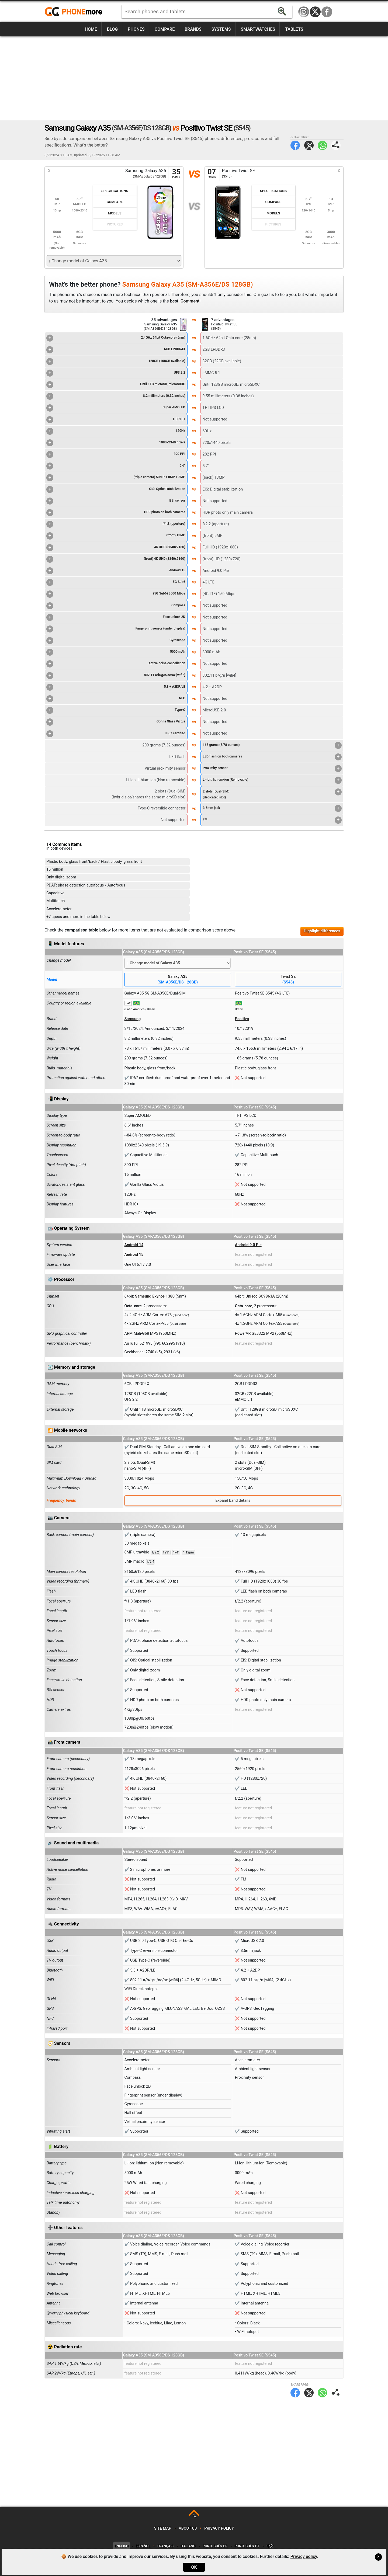  I want to click on Privacy policy, so click(219, 2528).